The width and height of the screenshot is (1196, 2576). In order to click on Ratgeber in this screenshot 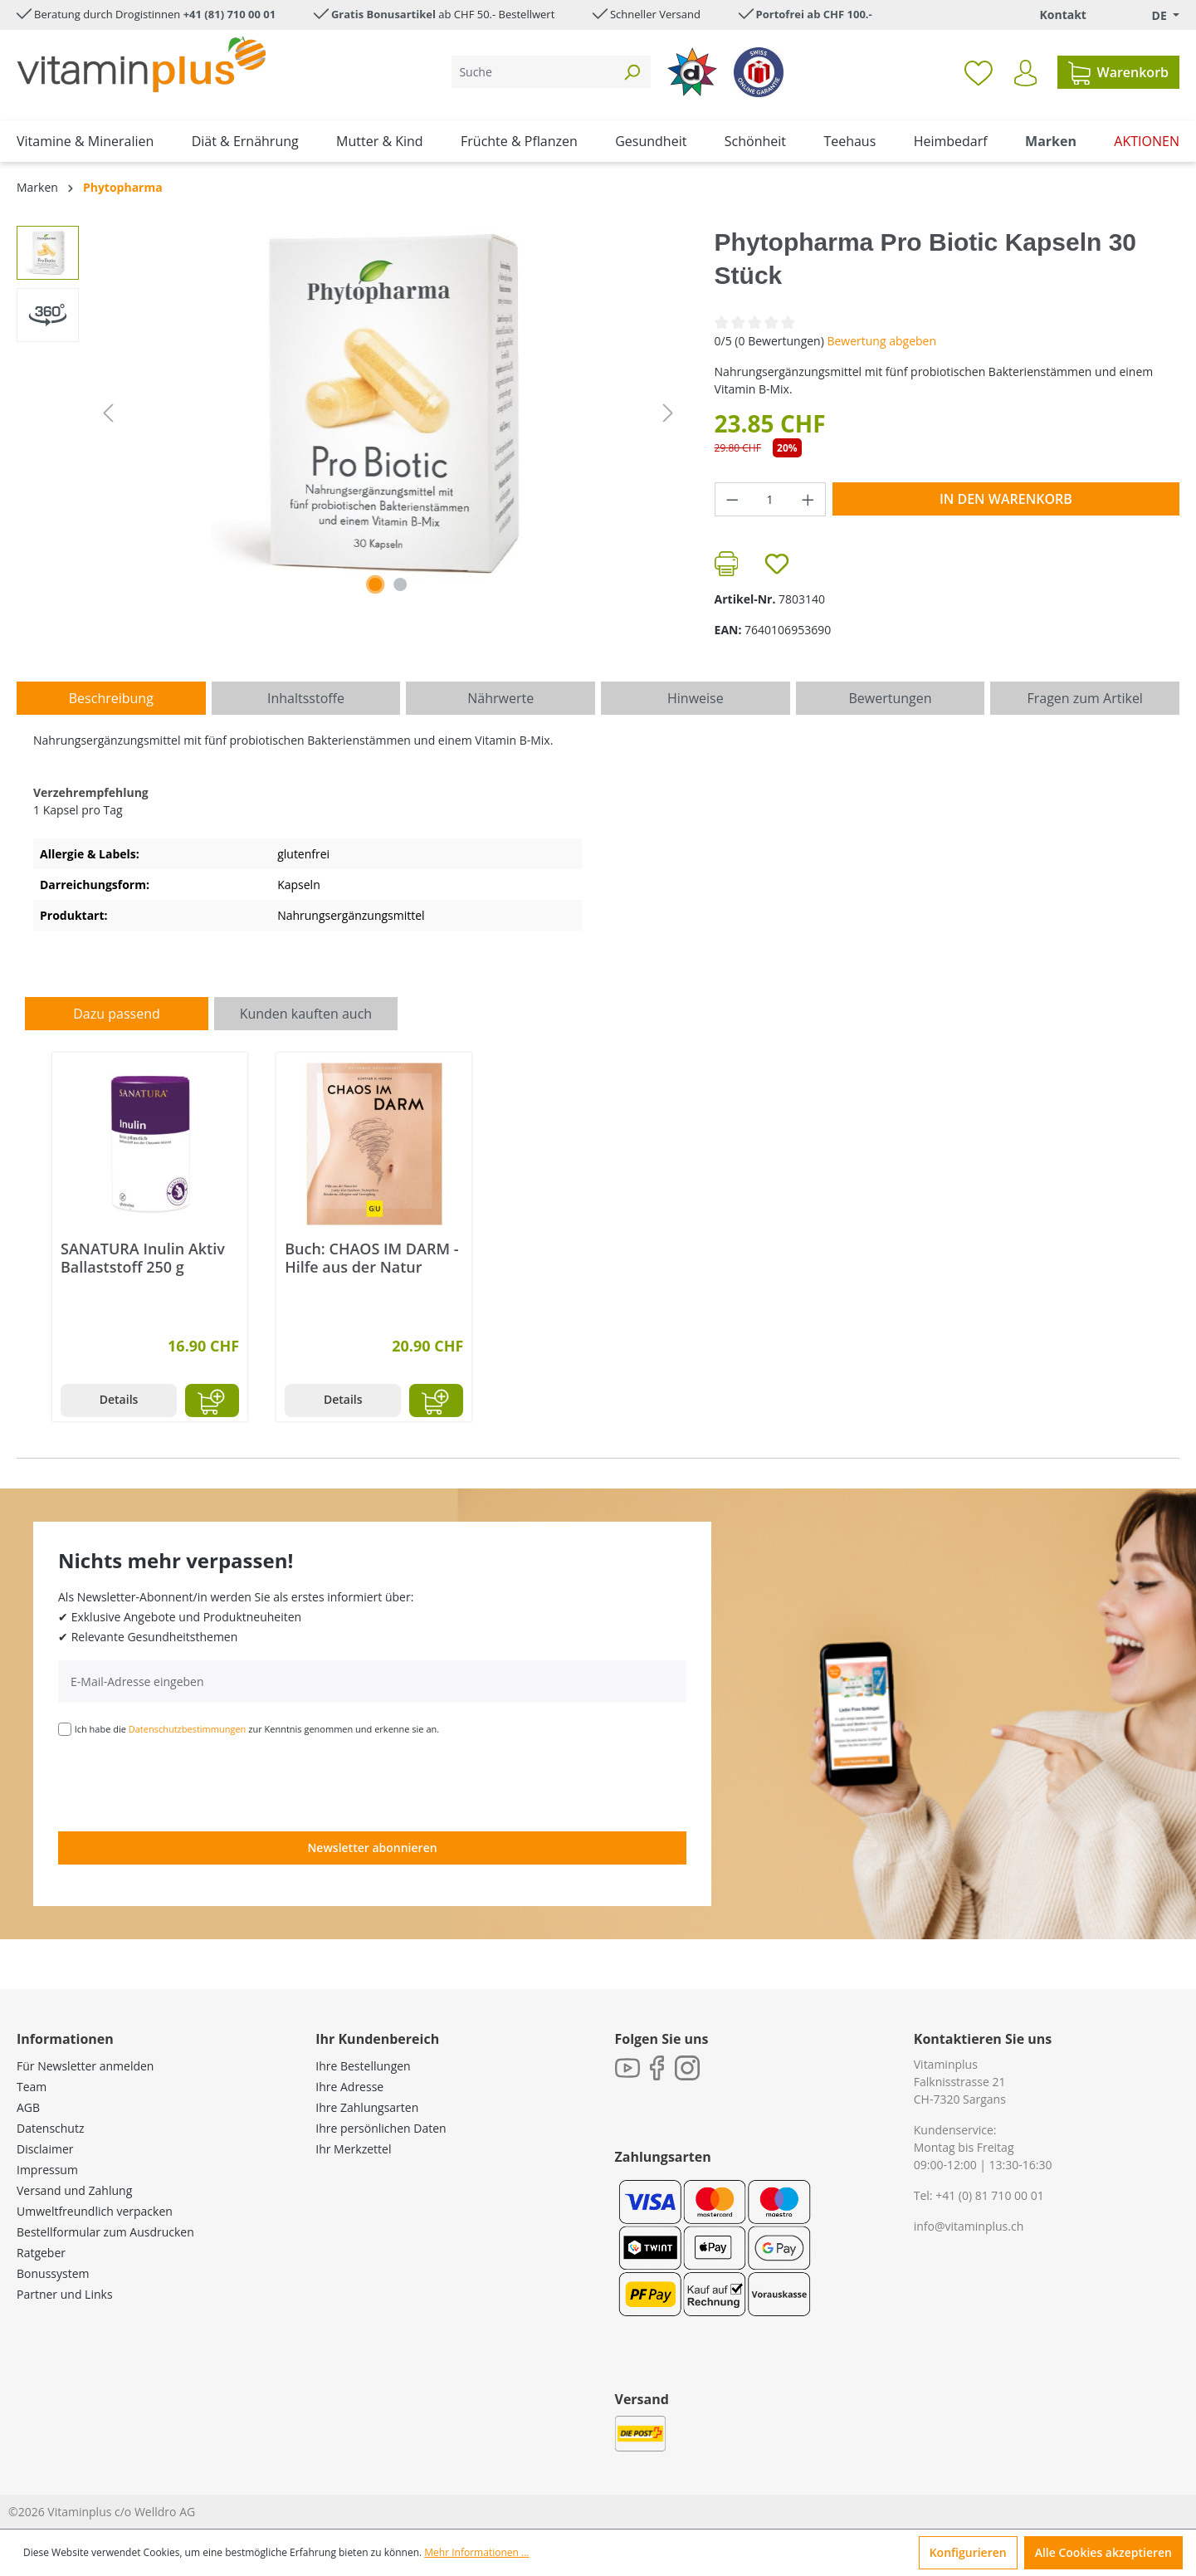, I will do `click(41, 2253)`.